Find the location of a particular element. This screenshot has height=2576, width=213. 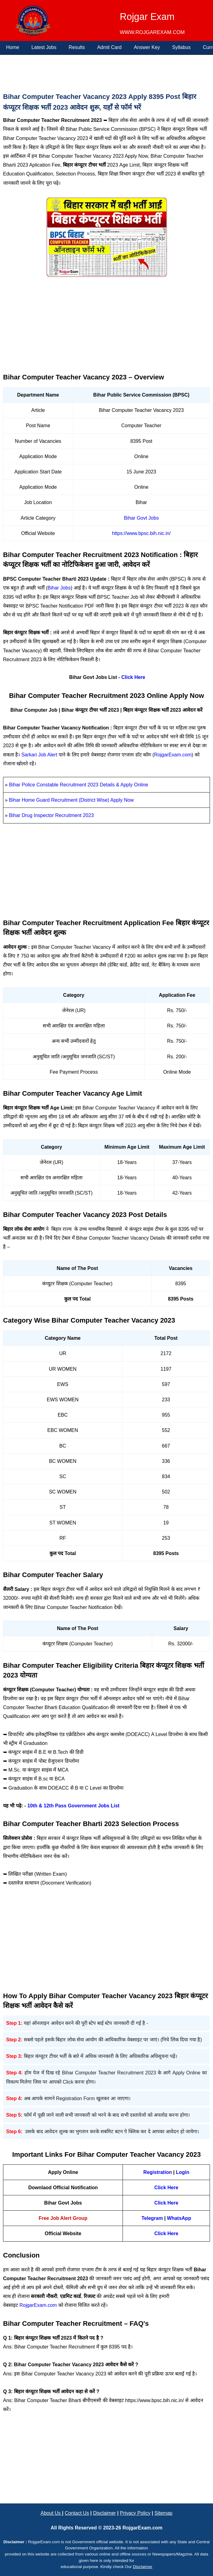

[Advertisement] is located at coordinates (104, 71).